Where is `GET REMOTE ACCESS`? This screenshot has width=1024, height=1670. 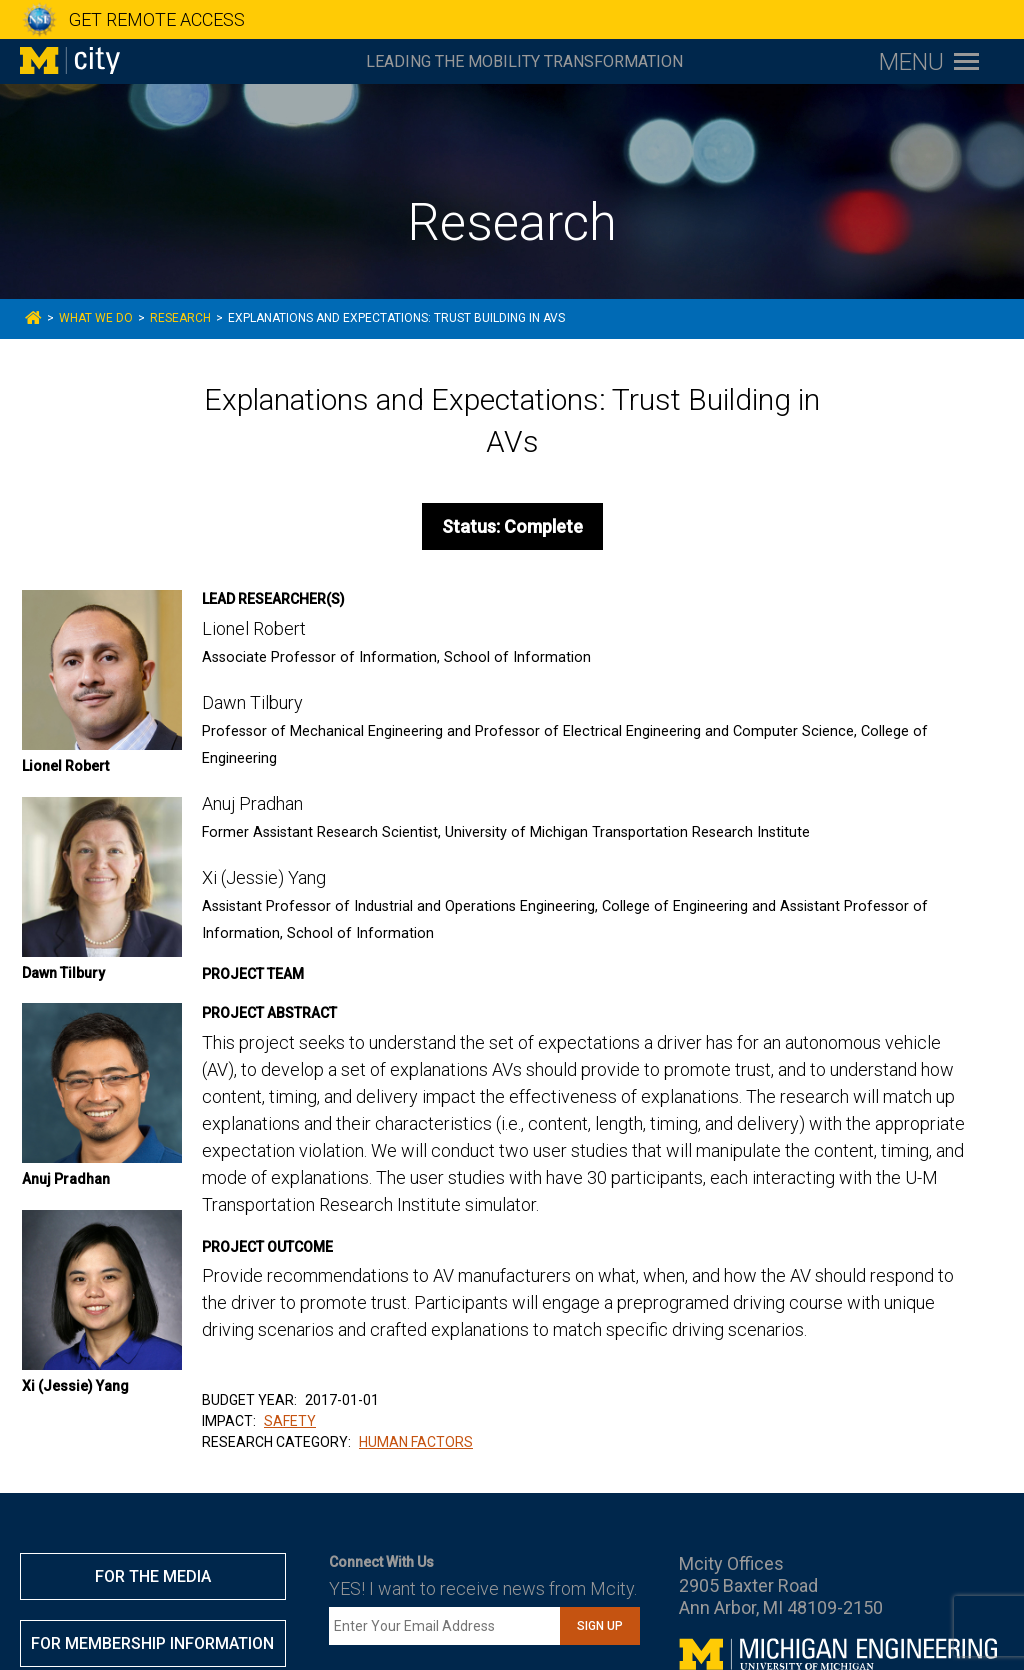
GET REMOTE ACCESS is located at coordinates (157, 19).